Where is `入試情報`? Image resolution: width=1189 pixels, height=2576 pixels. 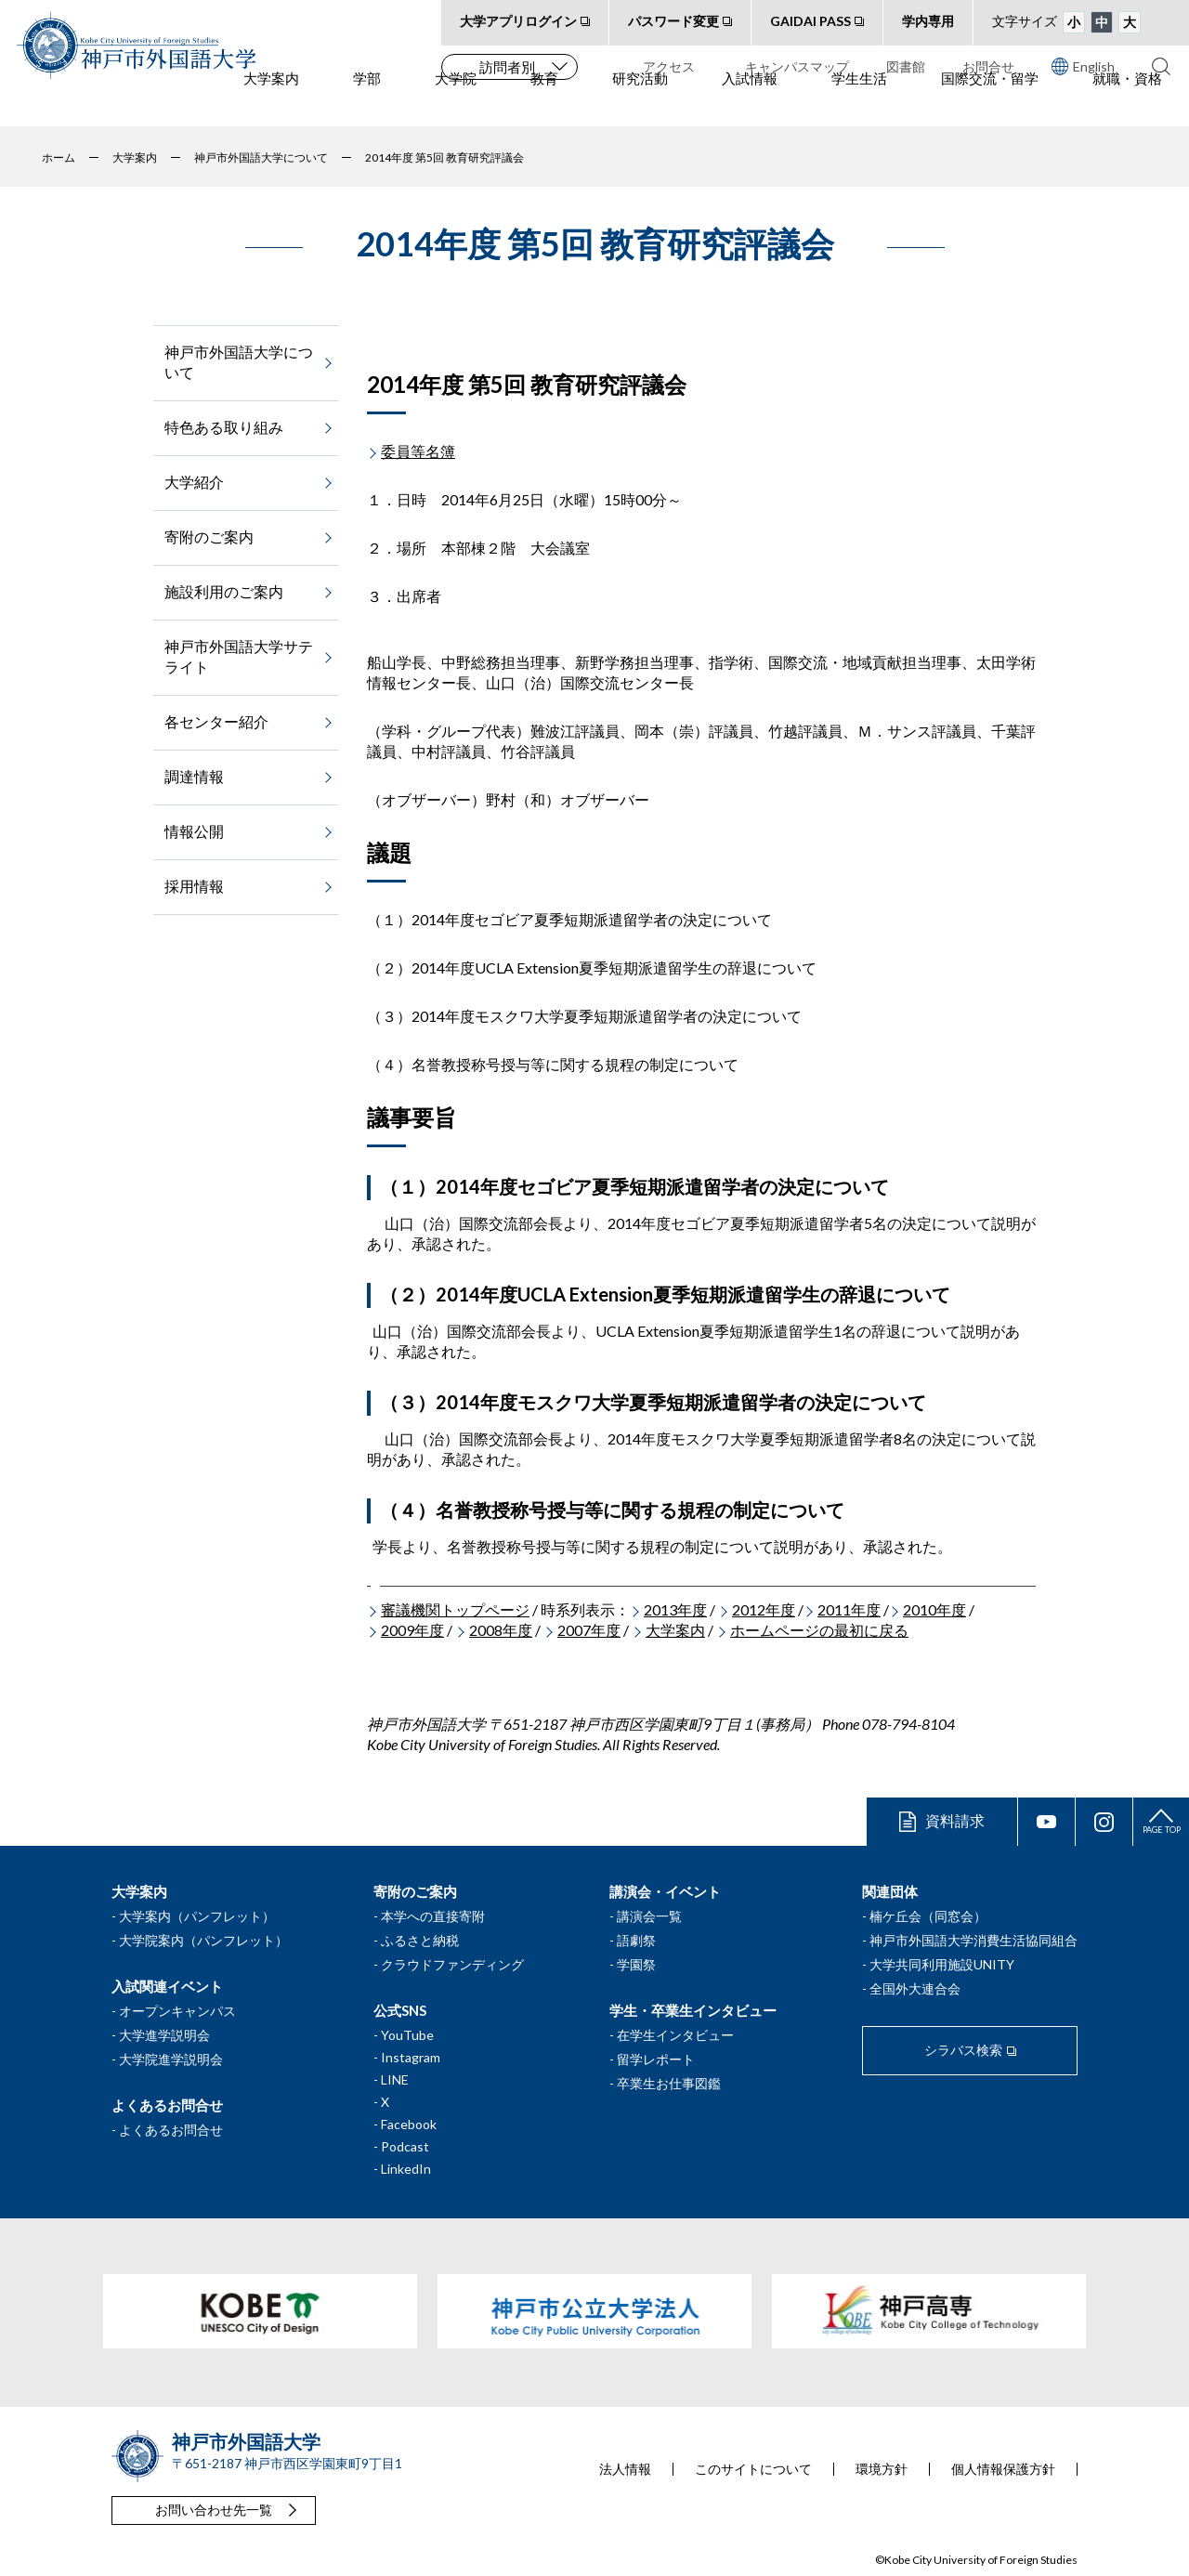 入試情報 is located at coordinates (749, 103).